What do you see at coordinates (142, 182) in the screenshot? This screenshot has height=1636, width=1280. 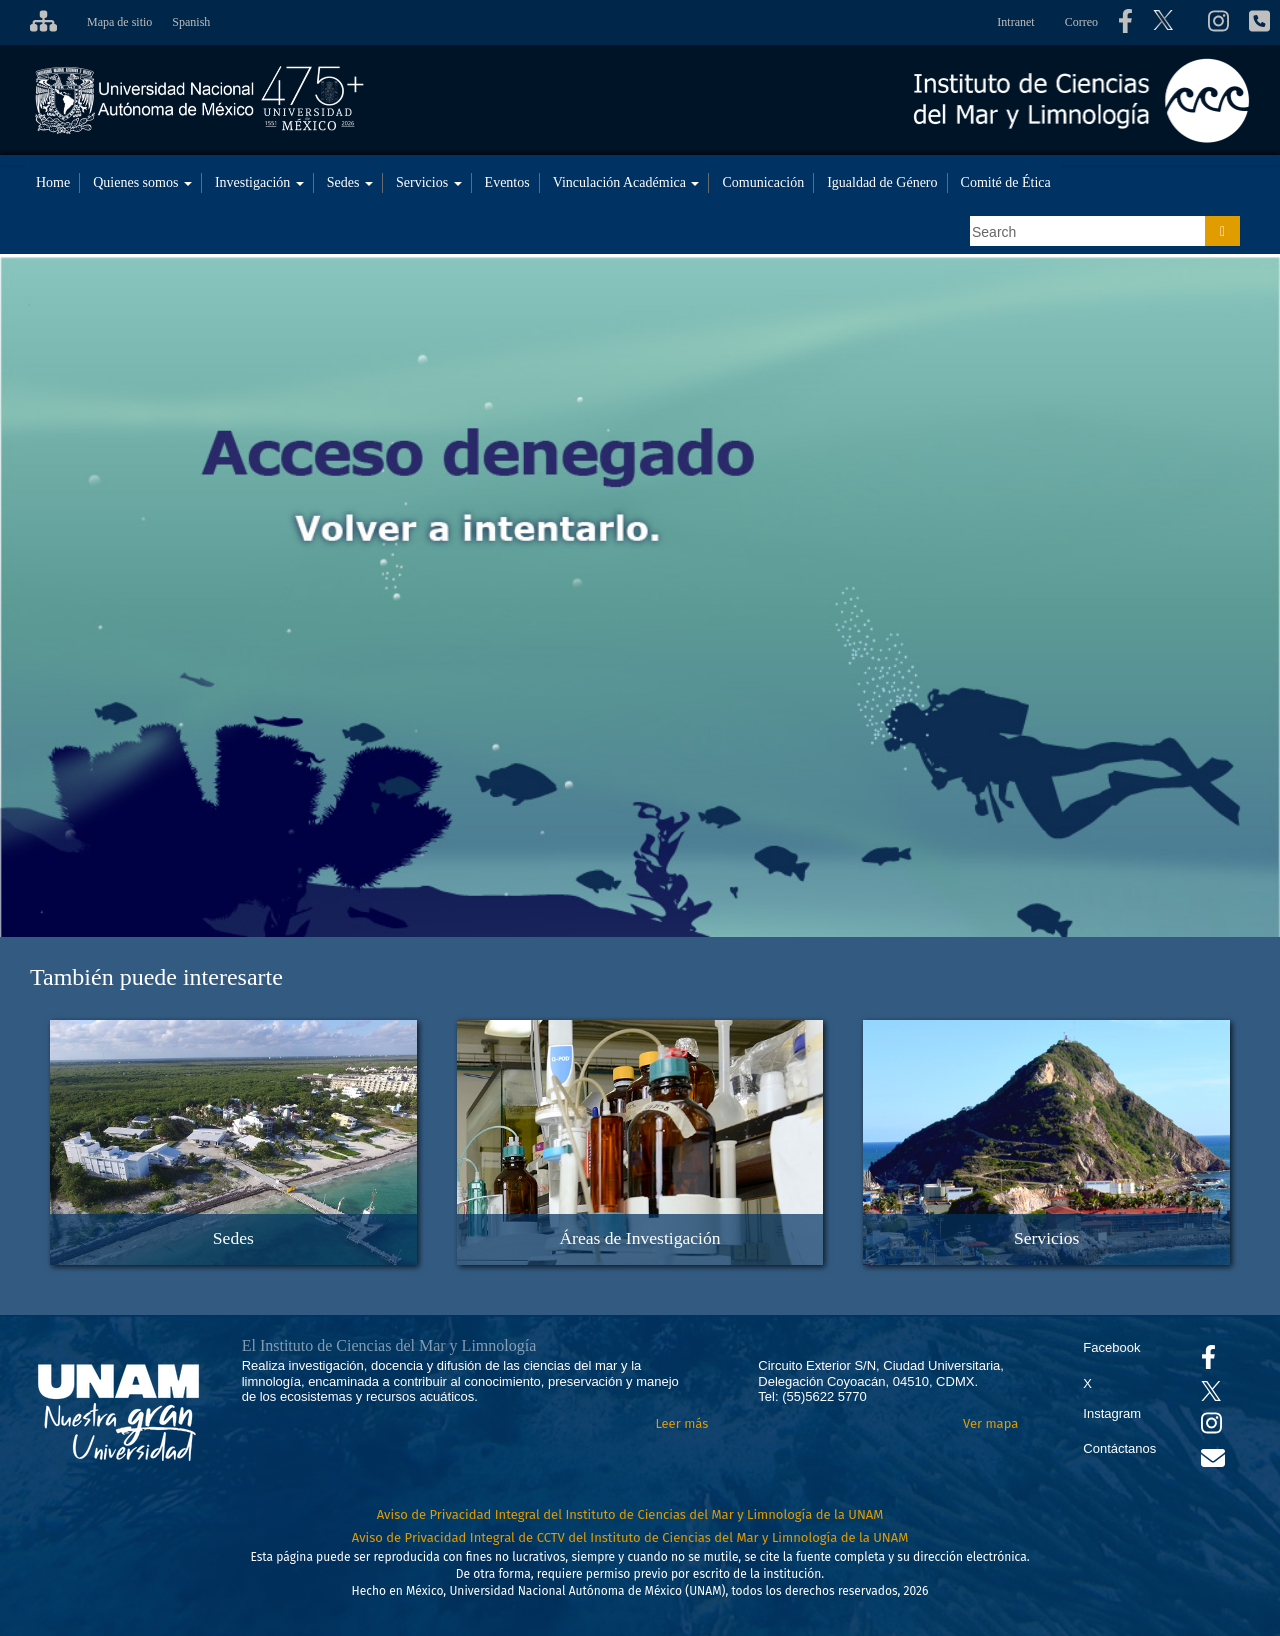 I see `Quienes somos` at bounding box center [142, 182].